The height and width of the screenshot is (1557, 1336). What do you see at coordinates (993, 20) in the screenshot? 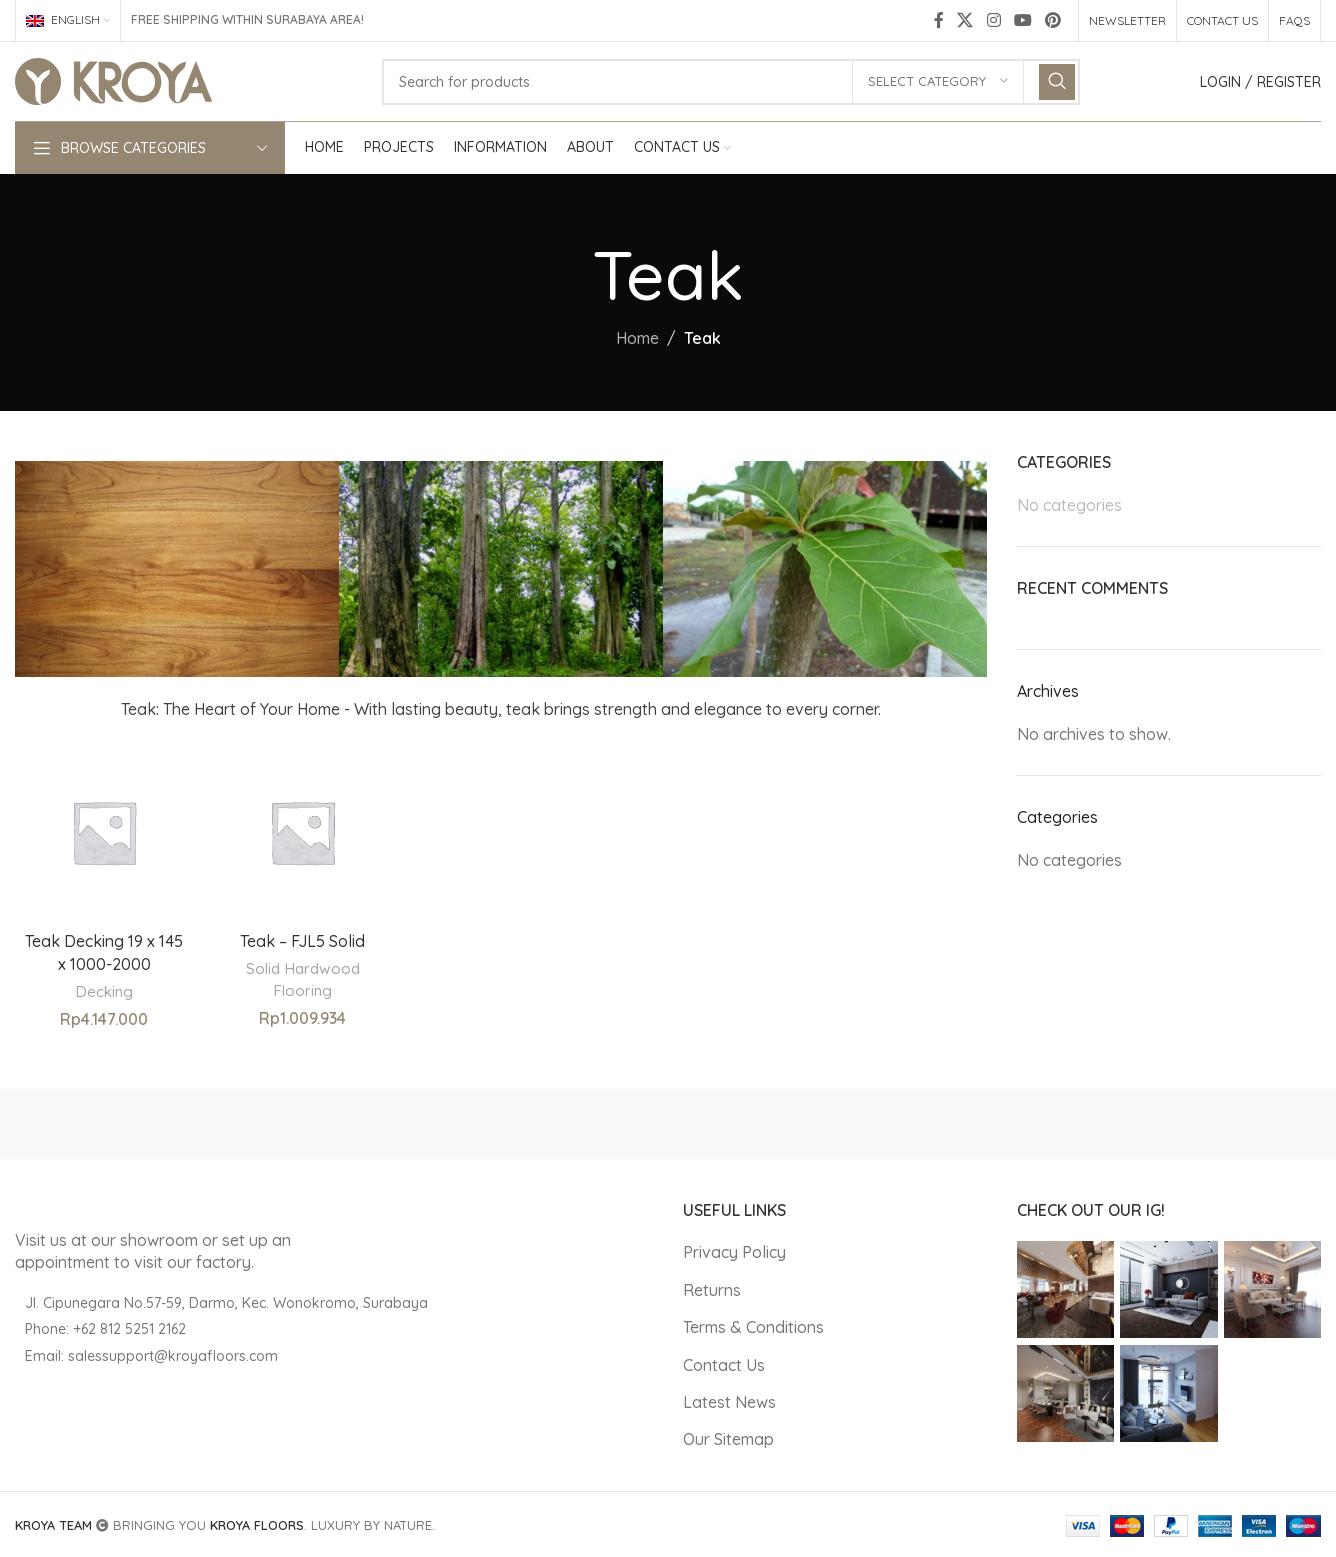
I see `[Instagram social link]` at bounding box center [993, 20].